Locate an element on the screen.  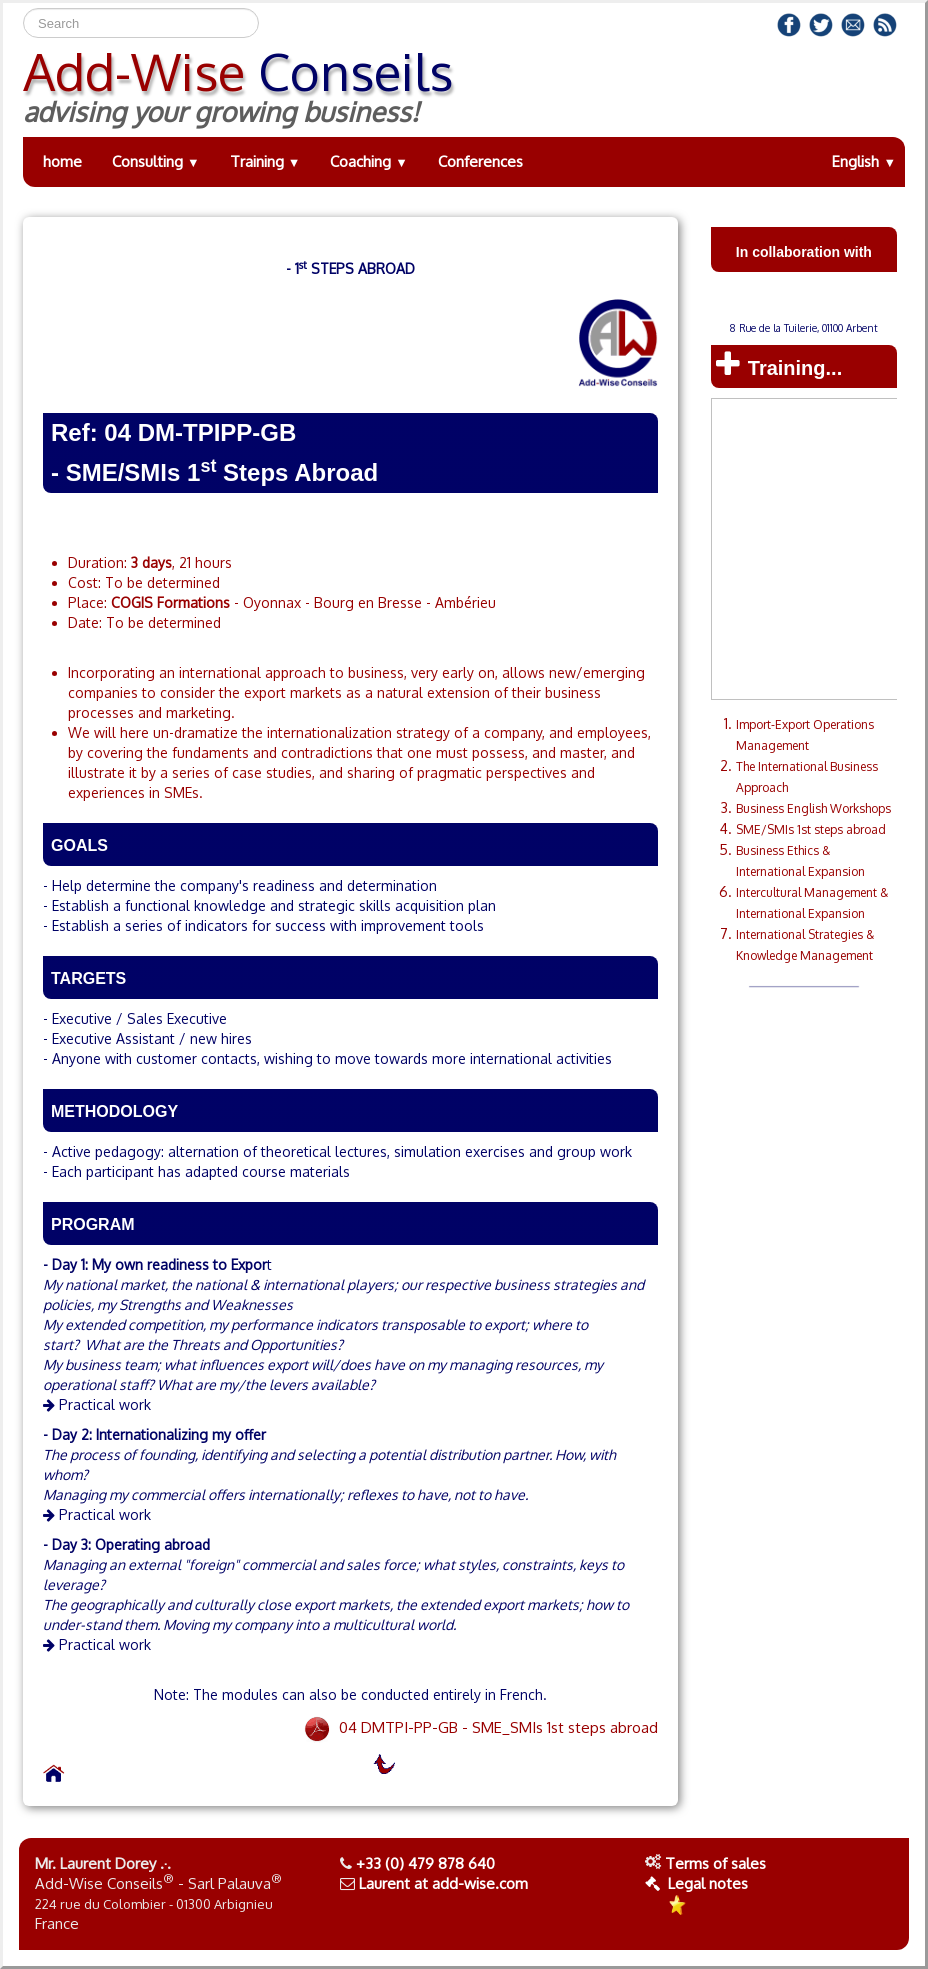
Consulting is located at coordinates (156, 161).